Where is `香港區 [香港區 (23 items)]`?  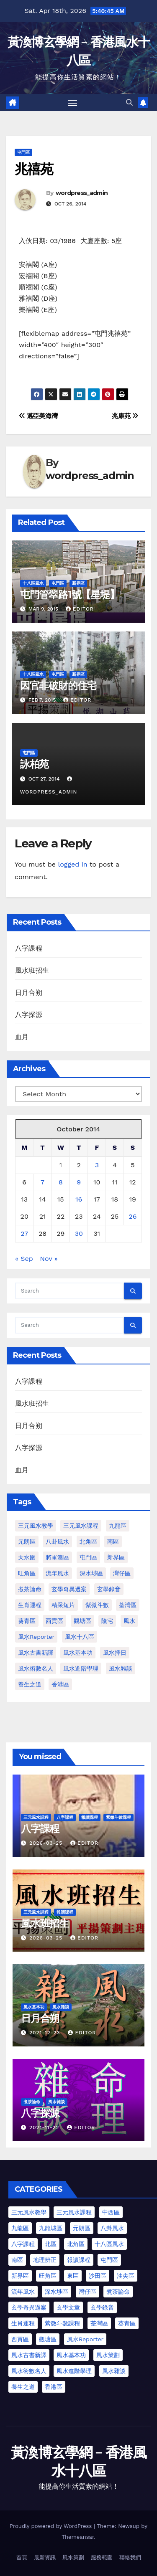
香港區 [香港區 (23 items)] is located at coordinates (53, 2386).